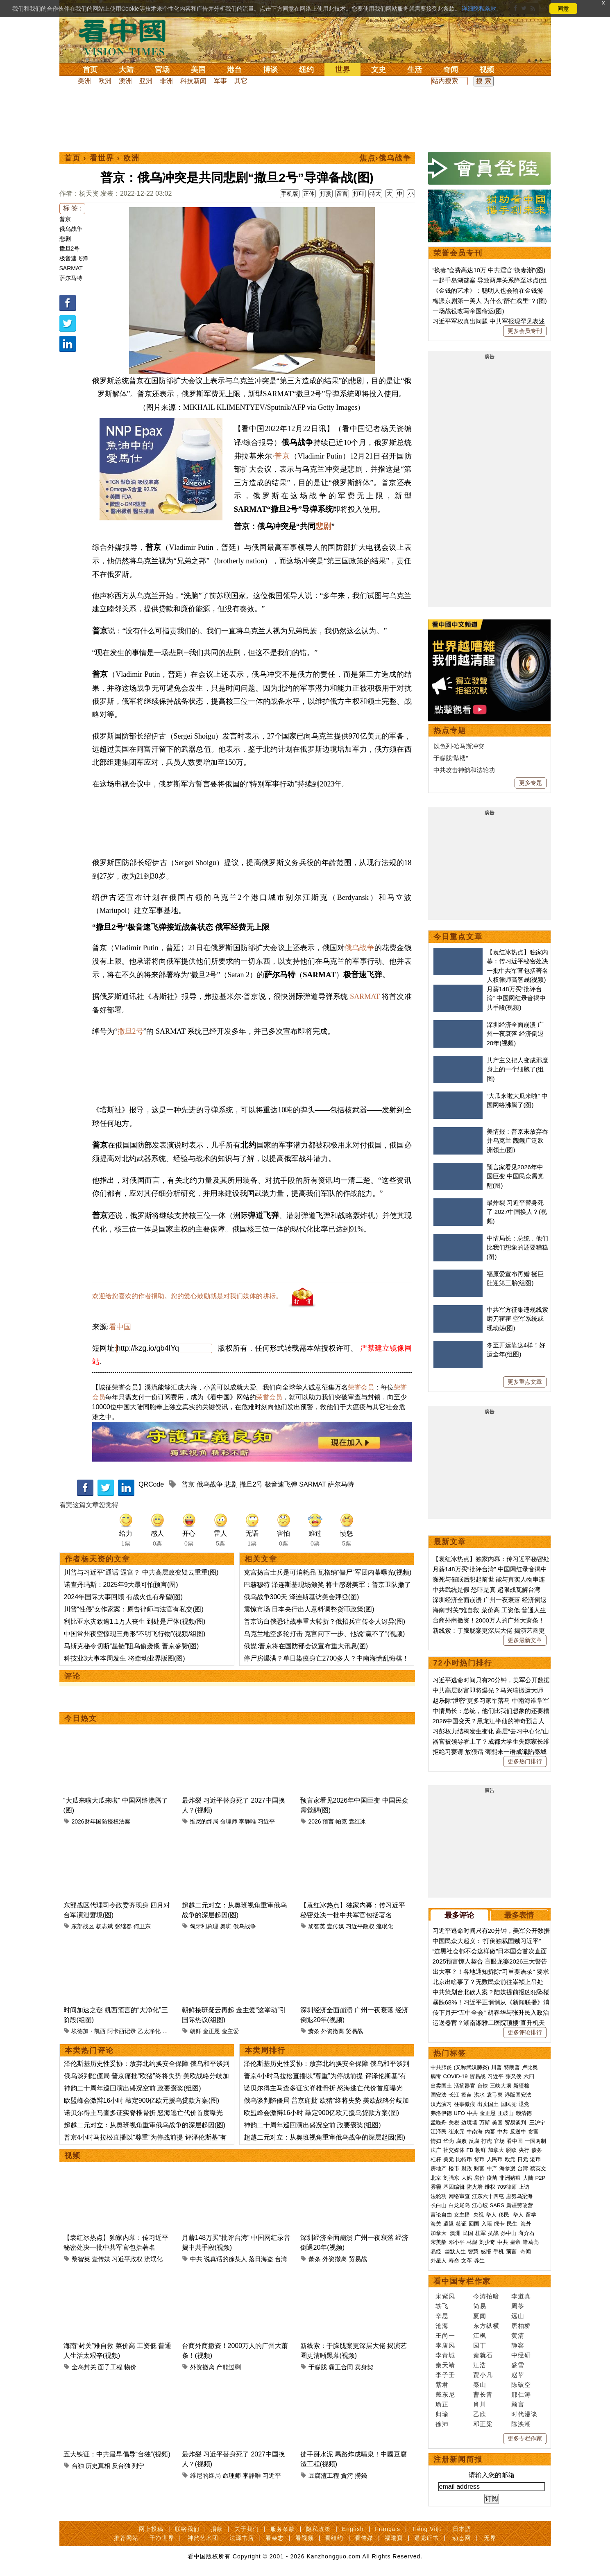 The width and height of the screenshot is (610, 2576). I want to click on 俄媒∶普京将在国防部会议宣布重大讯息(图), so click(306, 1646).